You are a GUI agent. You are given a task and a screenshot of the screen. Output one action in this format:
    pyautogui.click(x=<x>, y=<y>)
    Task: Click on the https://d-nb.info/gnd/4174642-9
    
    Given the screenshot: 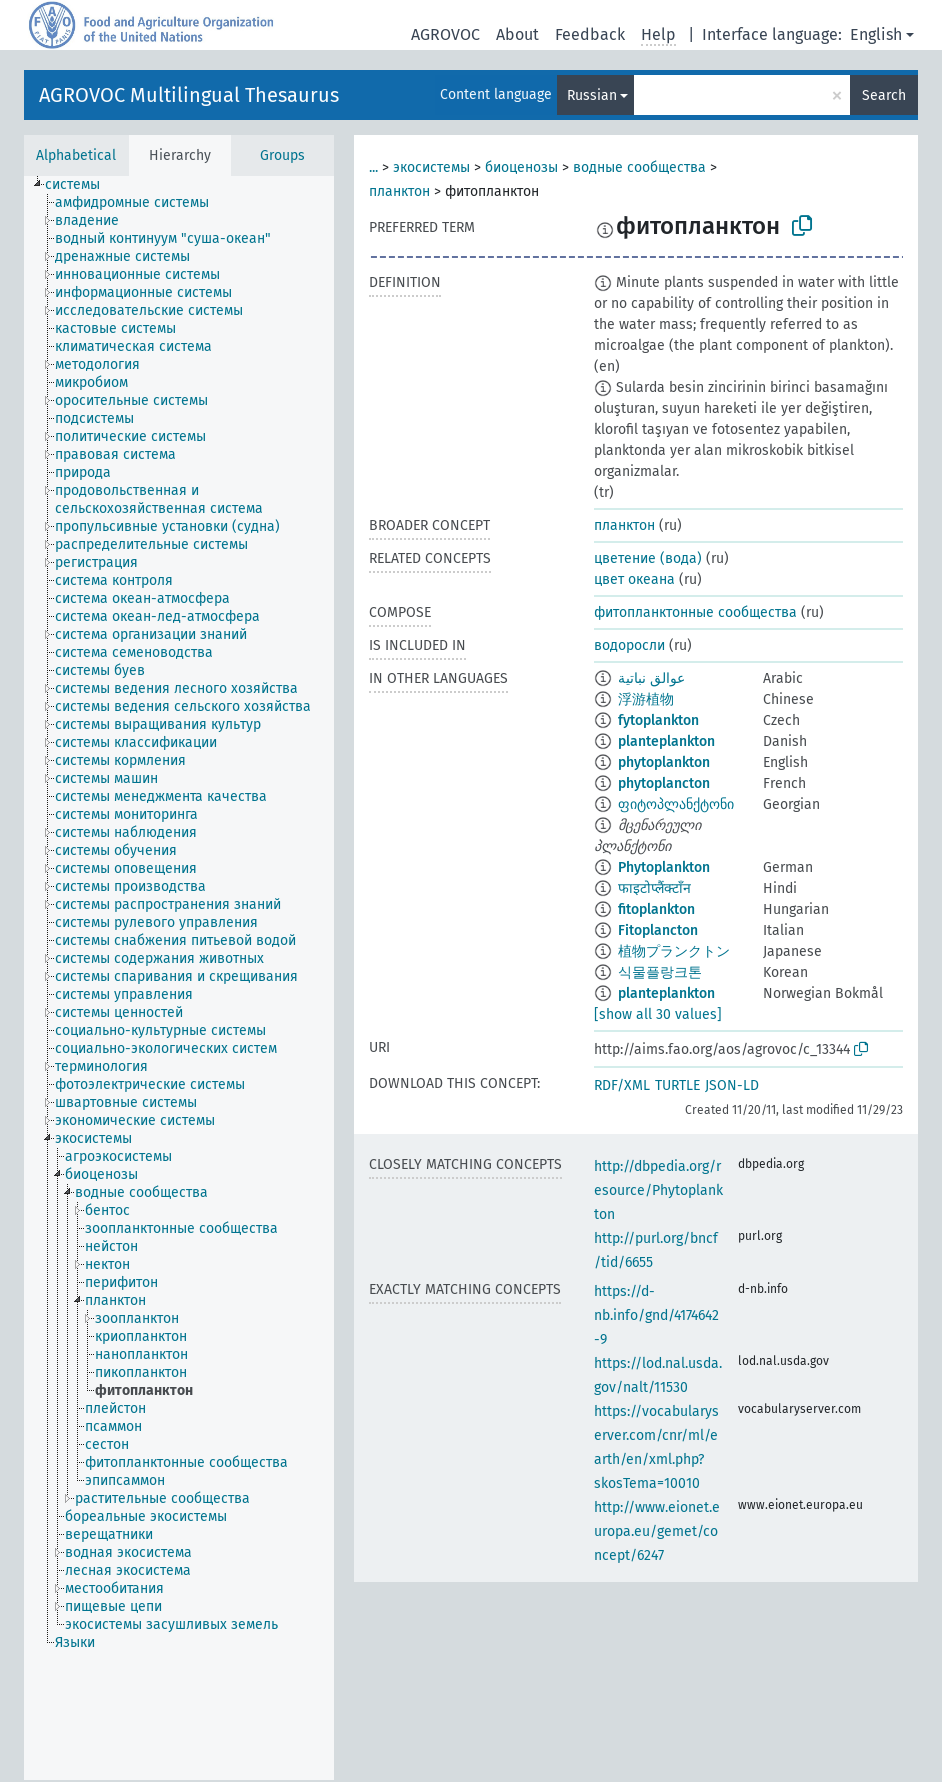 What is the action you would take?
    pyautogui.click(x=656, y=1315)
    